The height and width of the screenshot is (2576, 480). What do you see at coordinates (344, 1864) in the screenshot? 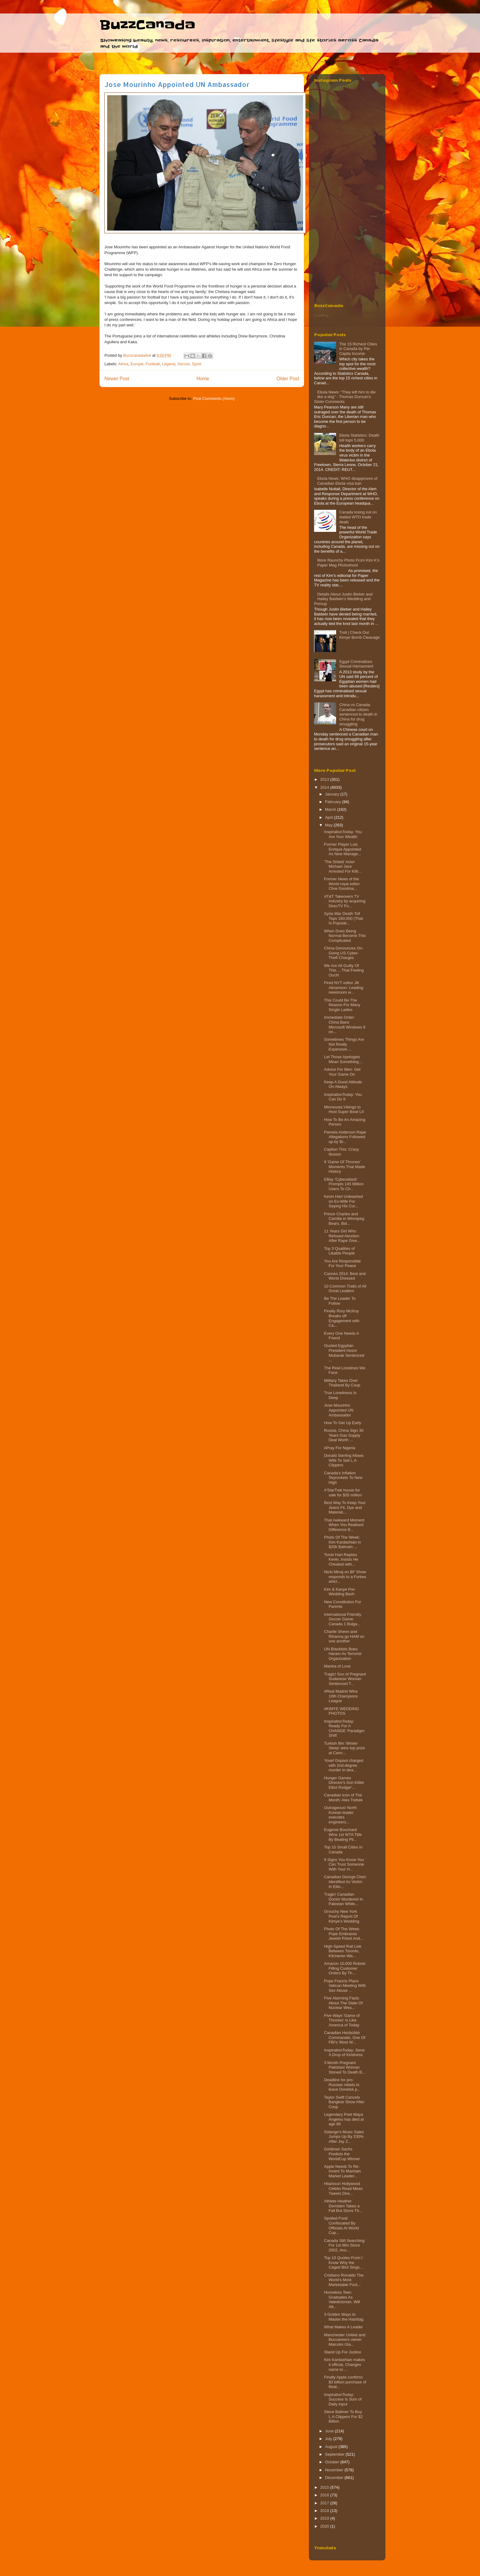
I see `9 Signs You Know You Can Trust Someone With Your H...` at bounding box center [344, 1864].